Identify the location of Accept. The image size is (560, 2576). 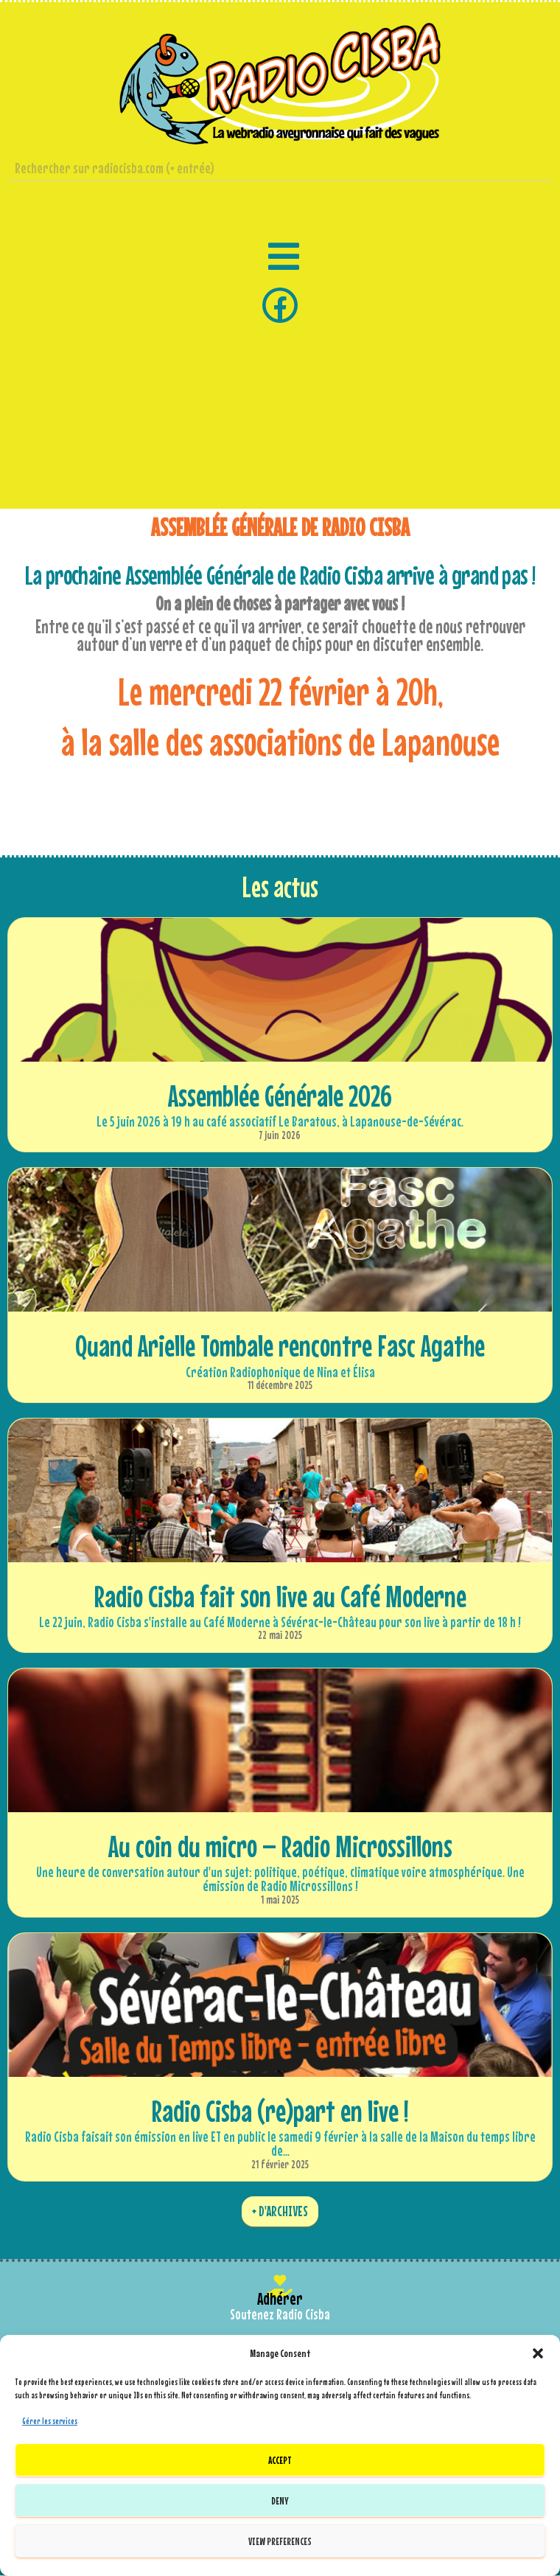
(280, 2460).